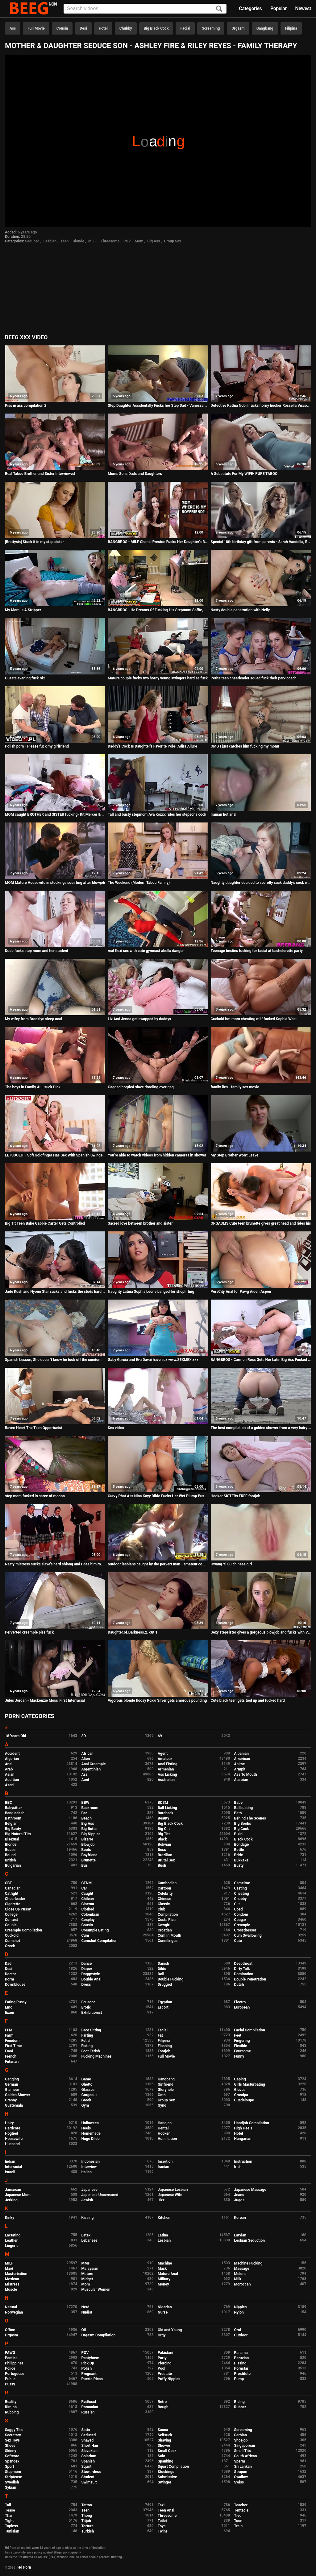 This screenshot has height=2576, width=316. I want to click on Toilet, so click(162, 2521).